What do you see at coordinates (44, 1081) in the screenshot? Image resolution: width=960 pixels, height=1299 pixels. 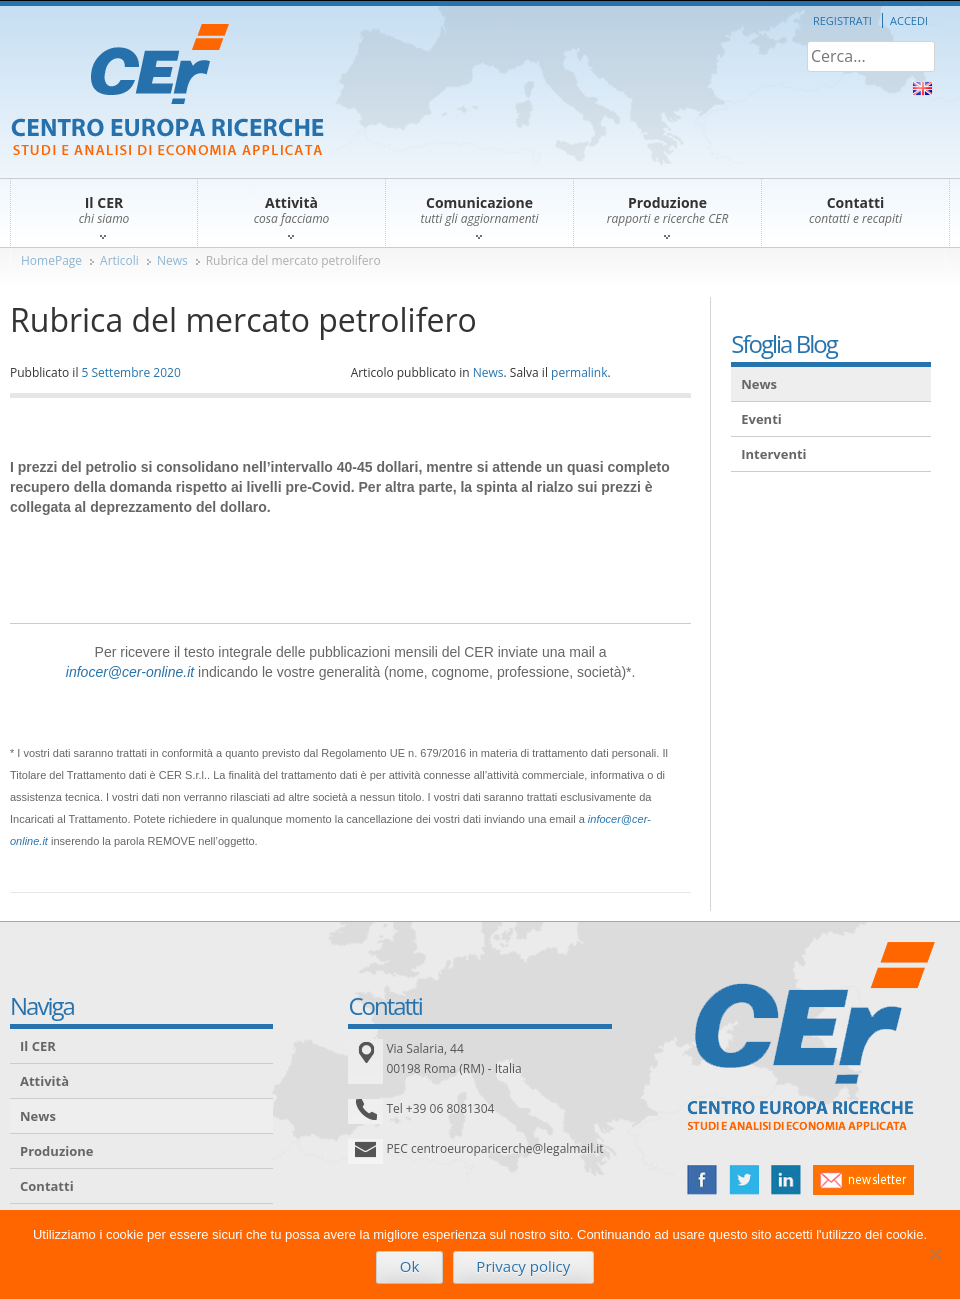 I see `Attività` at bounding box center [44, 1081].